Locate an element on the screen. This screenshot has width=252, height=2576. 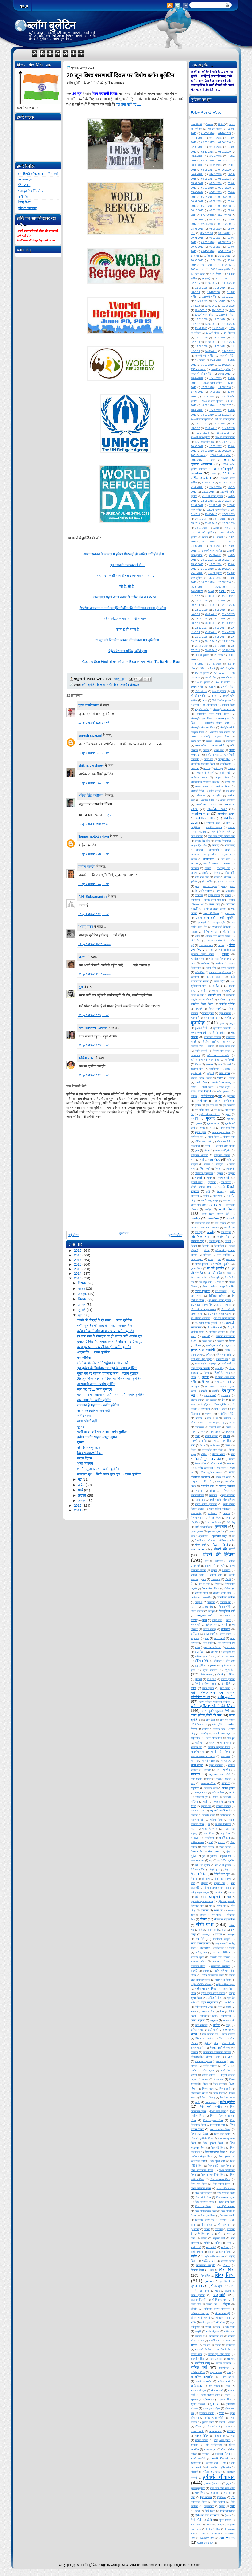
31-08-2017 is located at coordinates (197, 664).